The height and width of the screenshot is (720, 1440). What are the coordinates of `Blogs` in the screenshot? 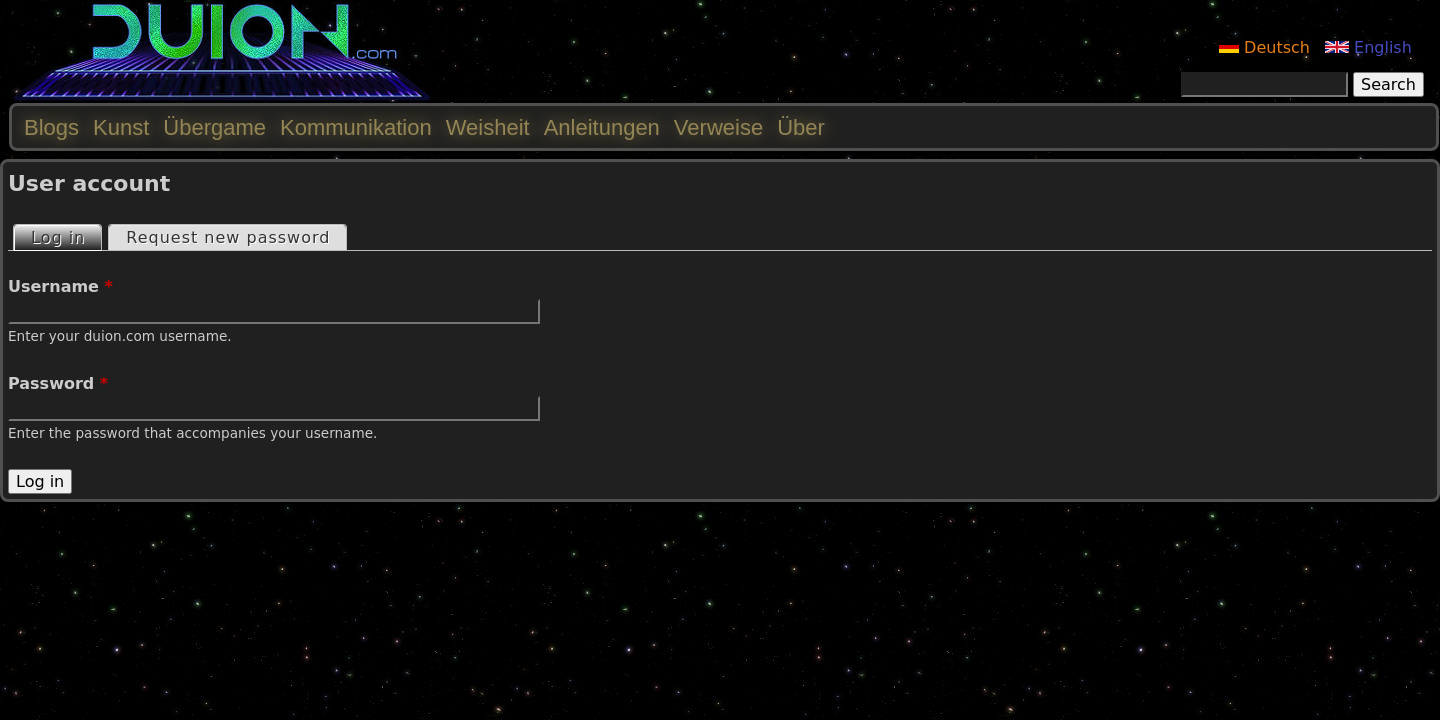 It's located at (51, 127).